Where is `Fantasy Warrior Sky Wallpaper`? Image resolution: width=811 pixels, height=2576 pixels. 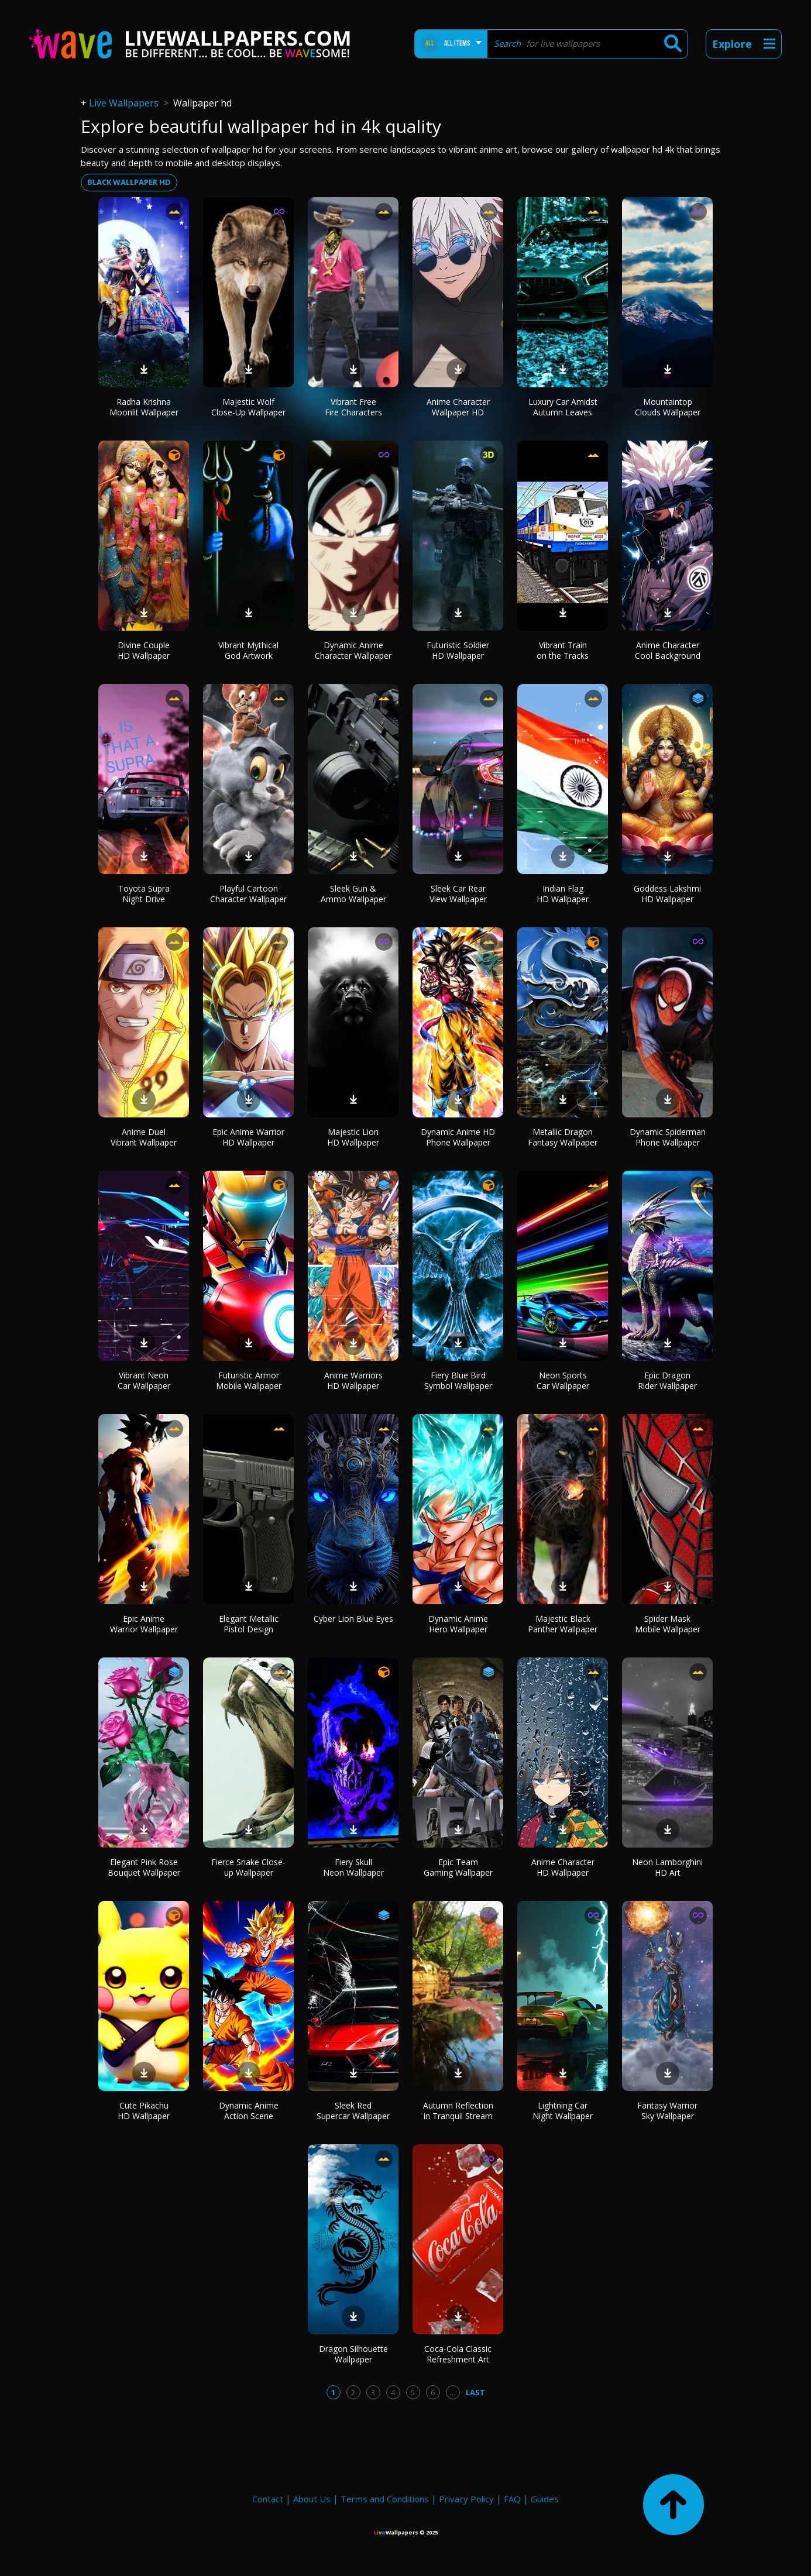 Fantasy Warrior Sky Wallpaper is located at coordinates (667, 2110).